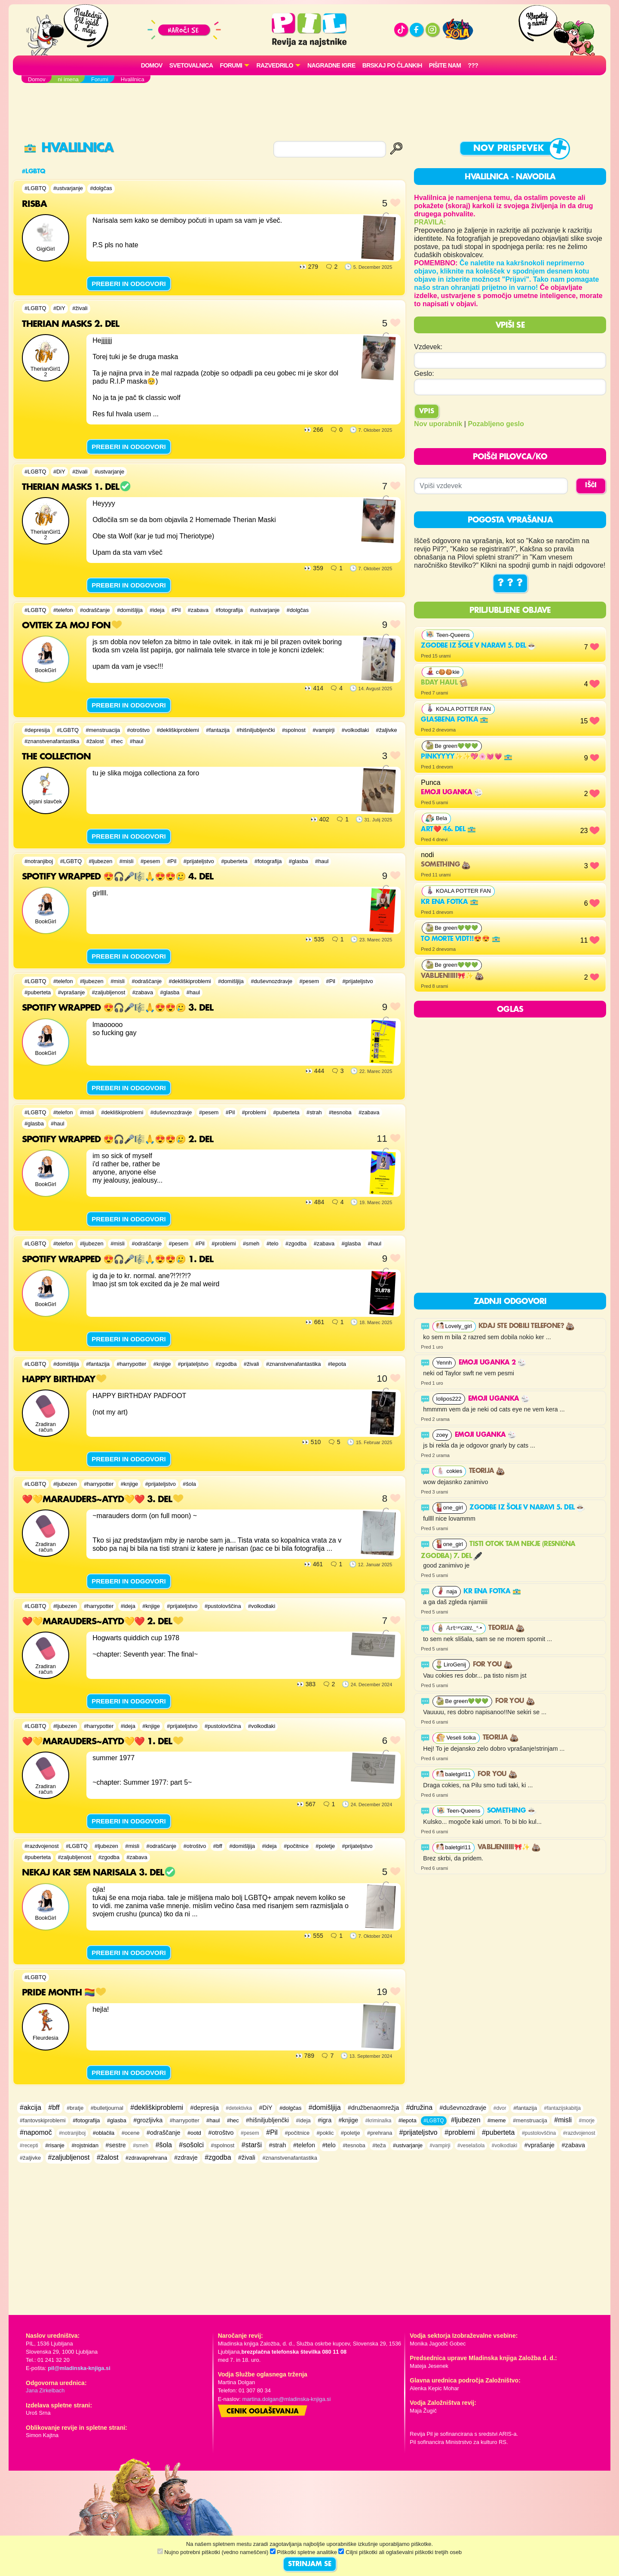 This screenshot has width=619, height=2576. I want to click on Pinkyyyy✨✨💖🌸💓💗, so click(466, 756).